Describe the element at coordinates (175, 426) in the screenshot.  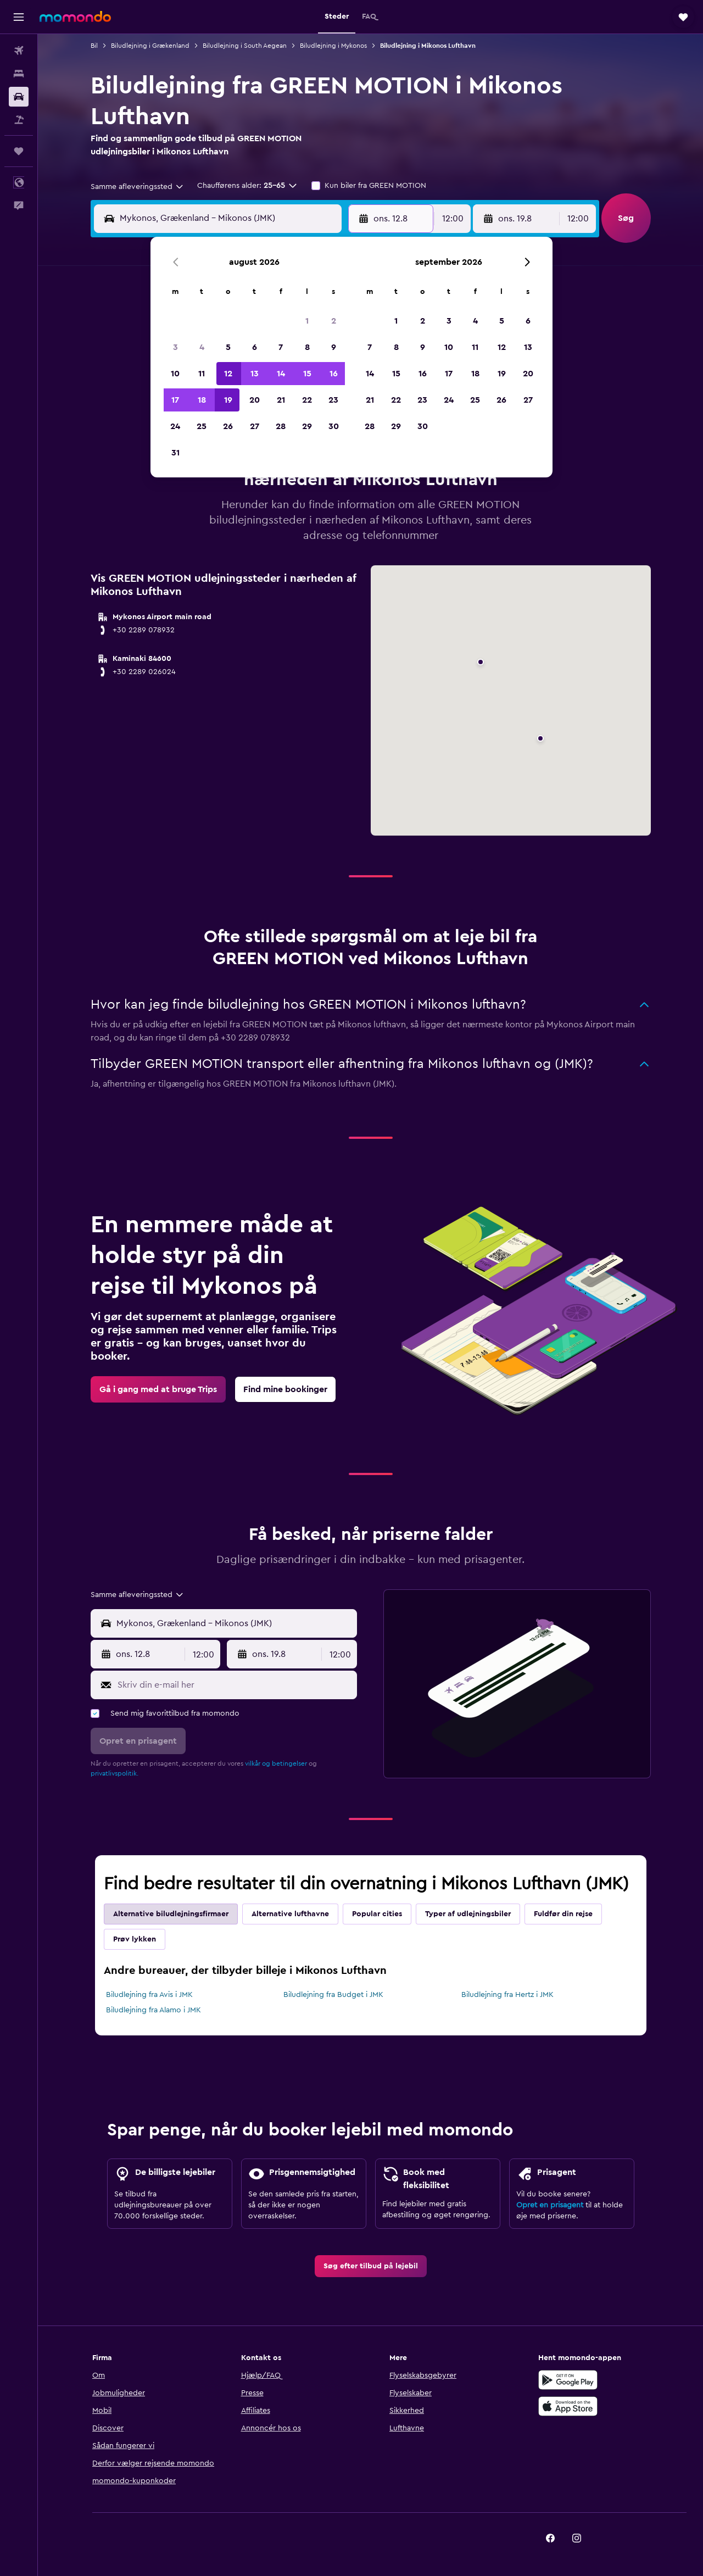
I see `24 [button]` at that location.